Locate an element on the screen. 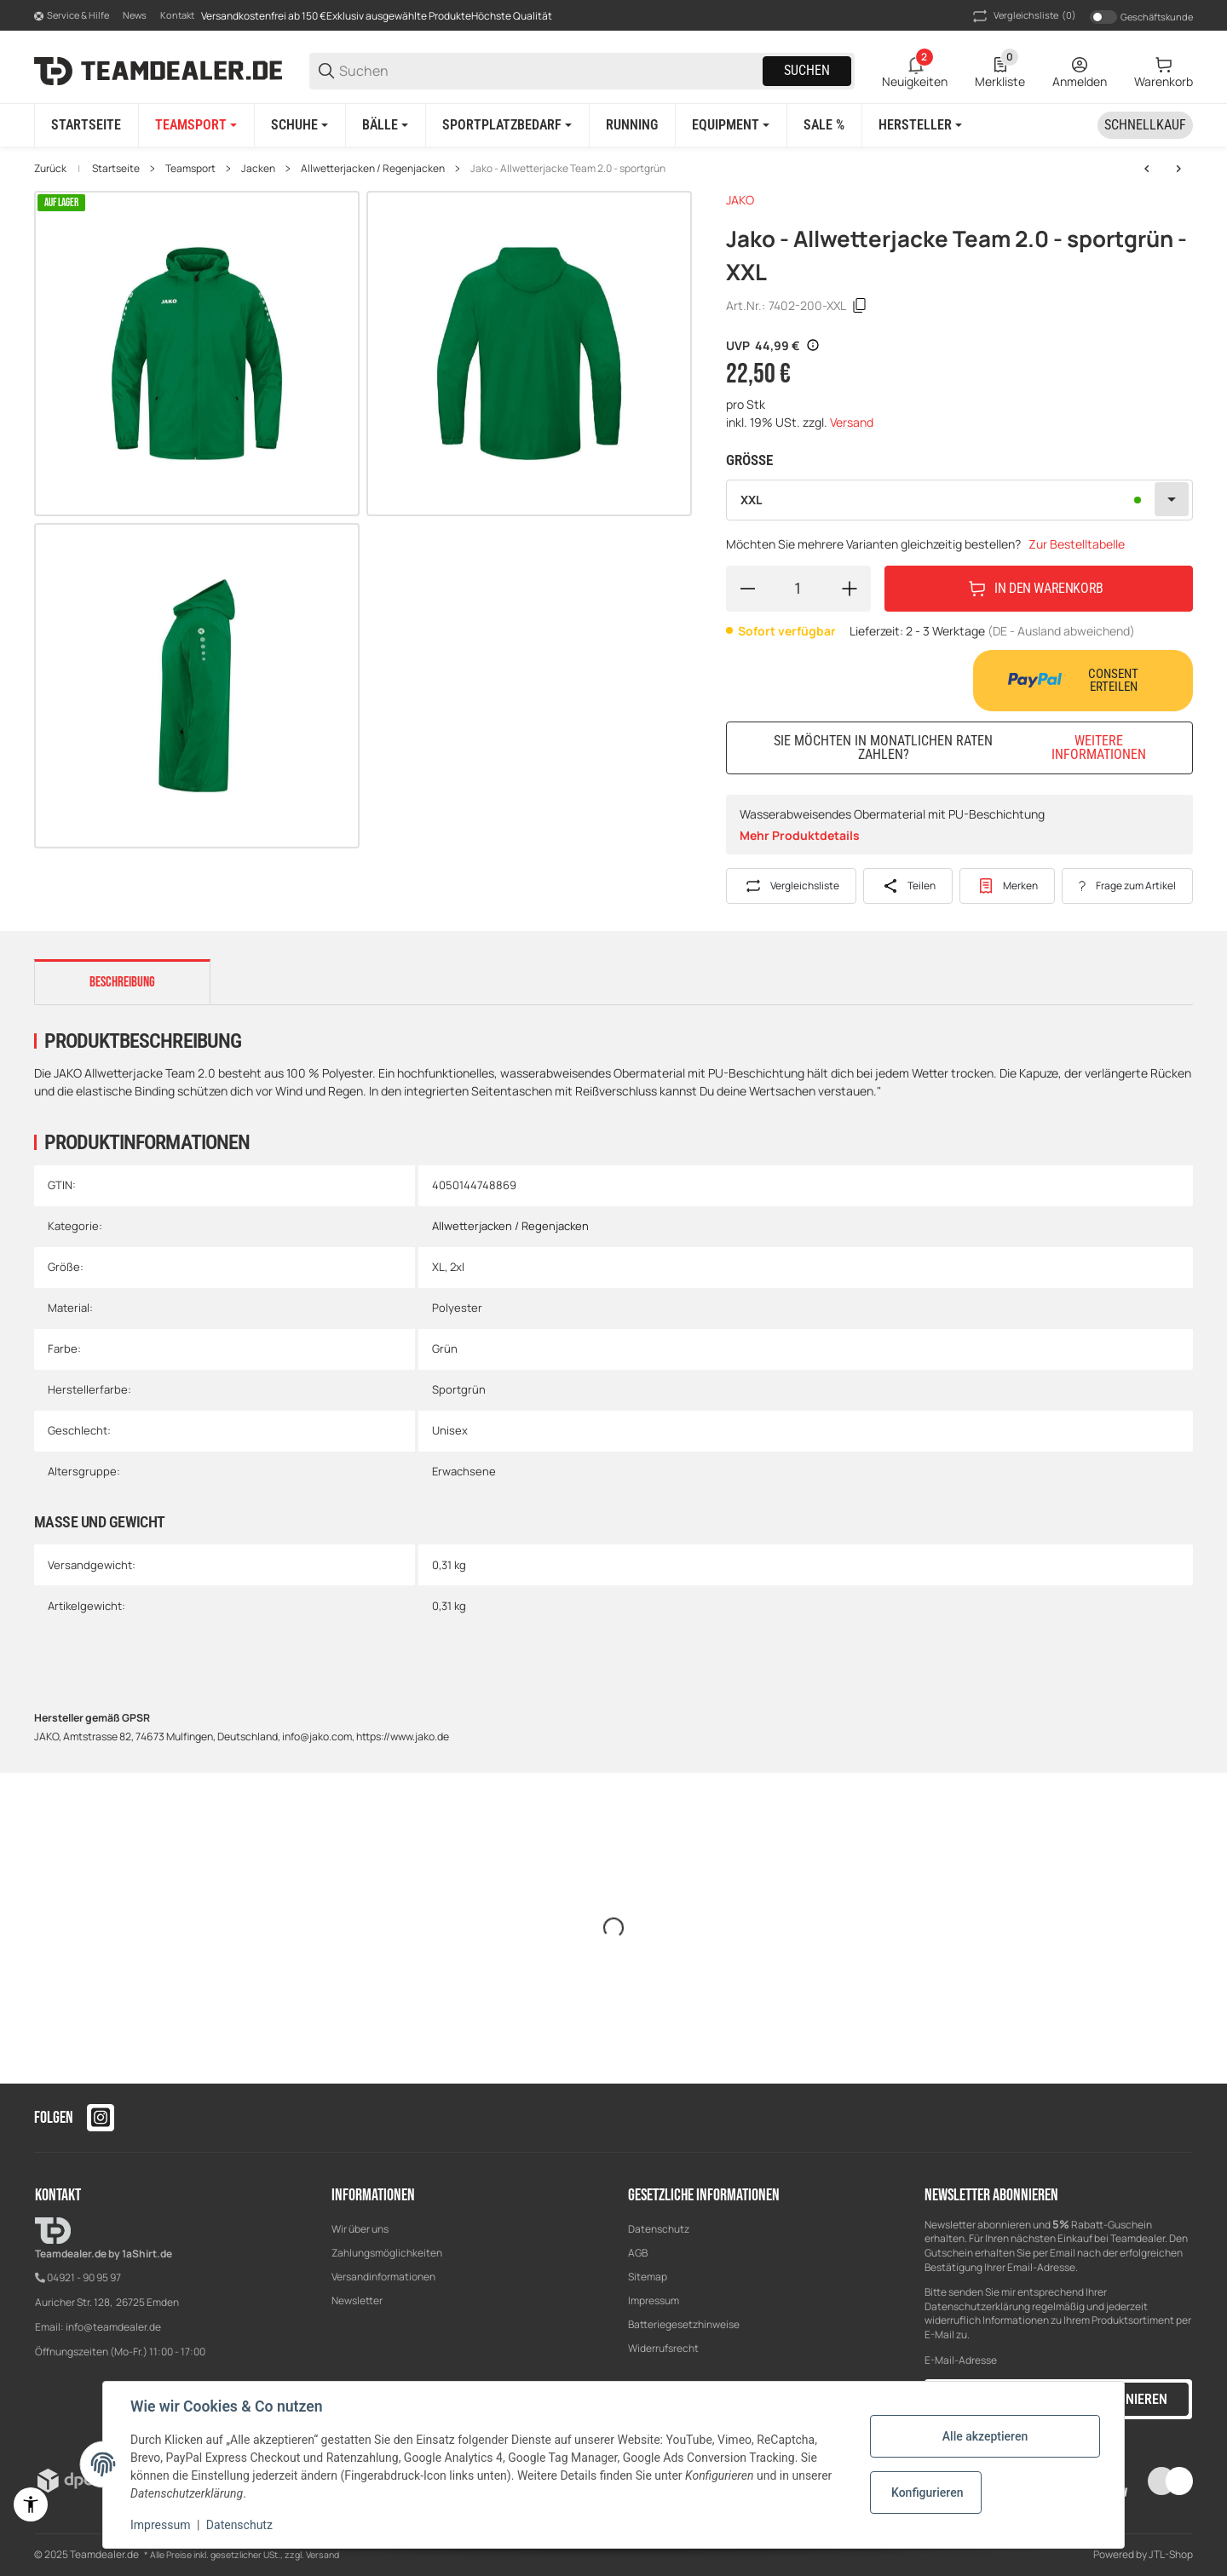  [Menge verringern] is located at coordinates (747, 589).